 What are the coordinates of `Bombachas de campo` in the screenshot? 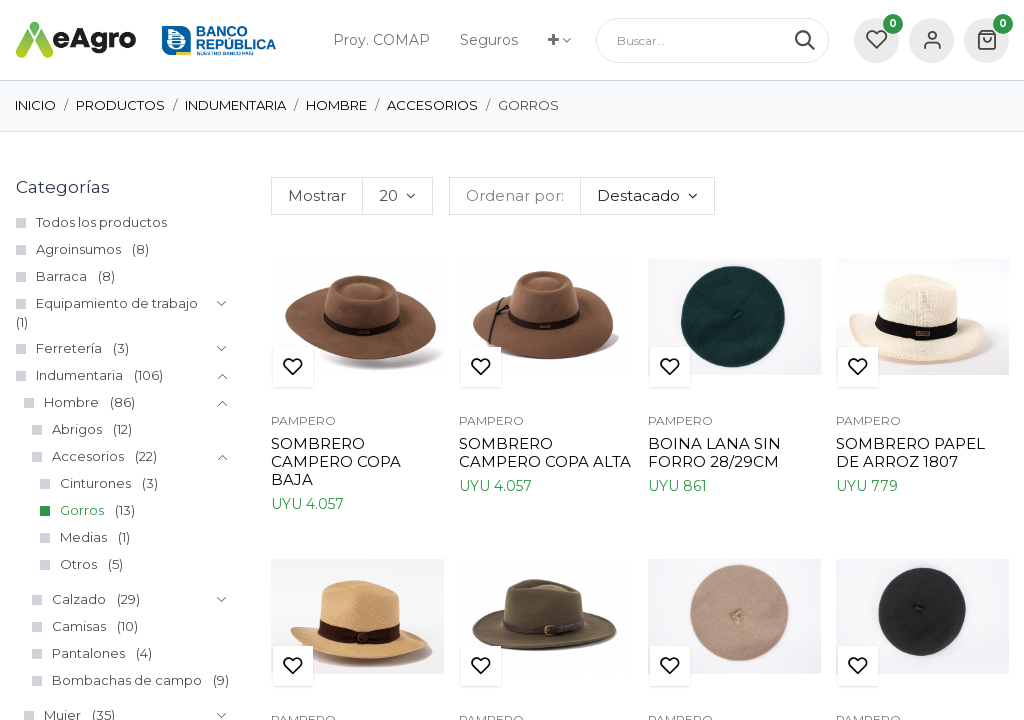 It's located at (127, 680).